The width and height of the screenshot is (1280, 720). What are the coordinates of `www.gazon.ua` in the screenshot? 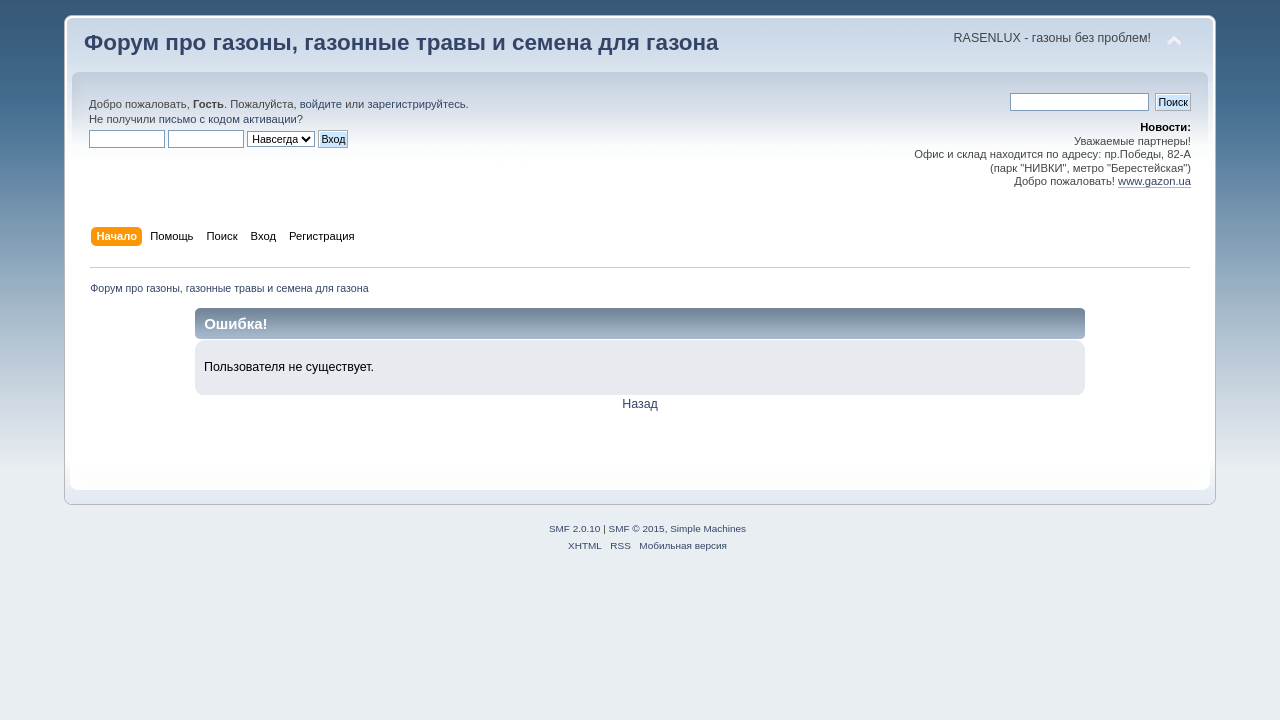 It's located at (1154, 181).